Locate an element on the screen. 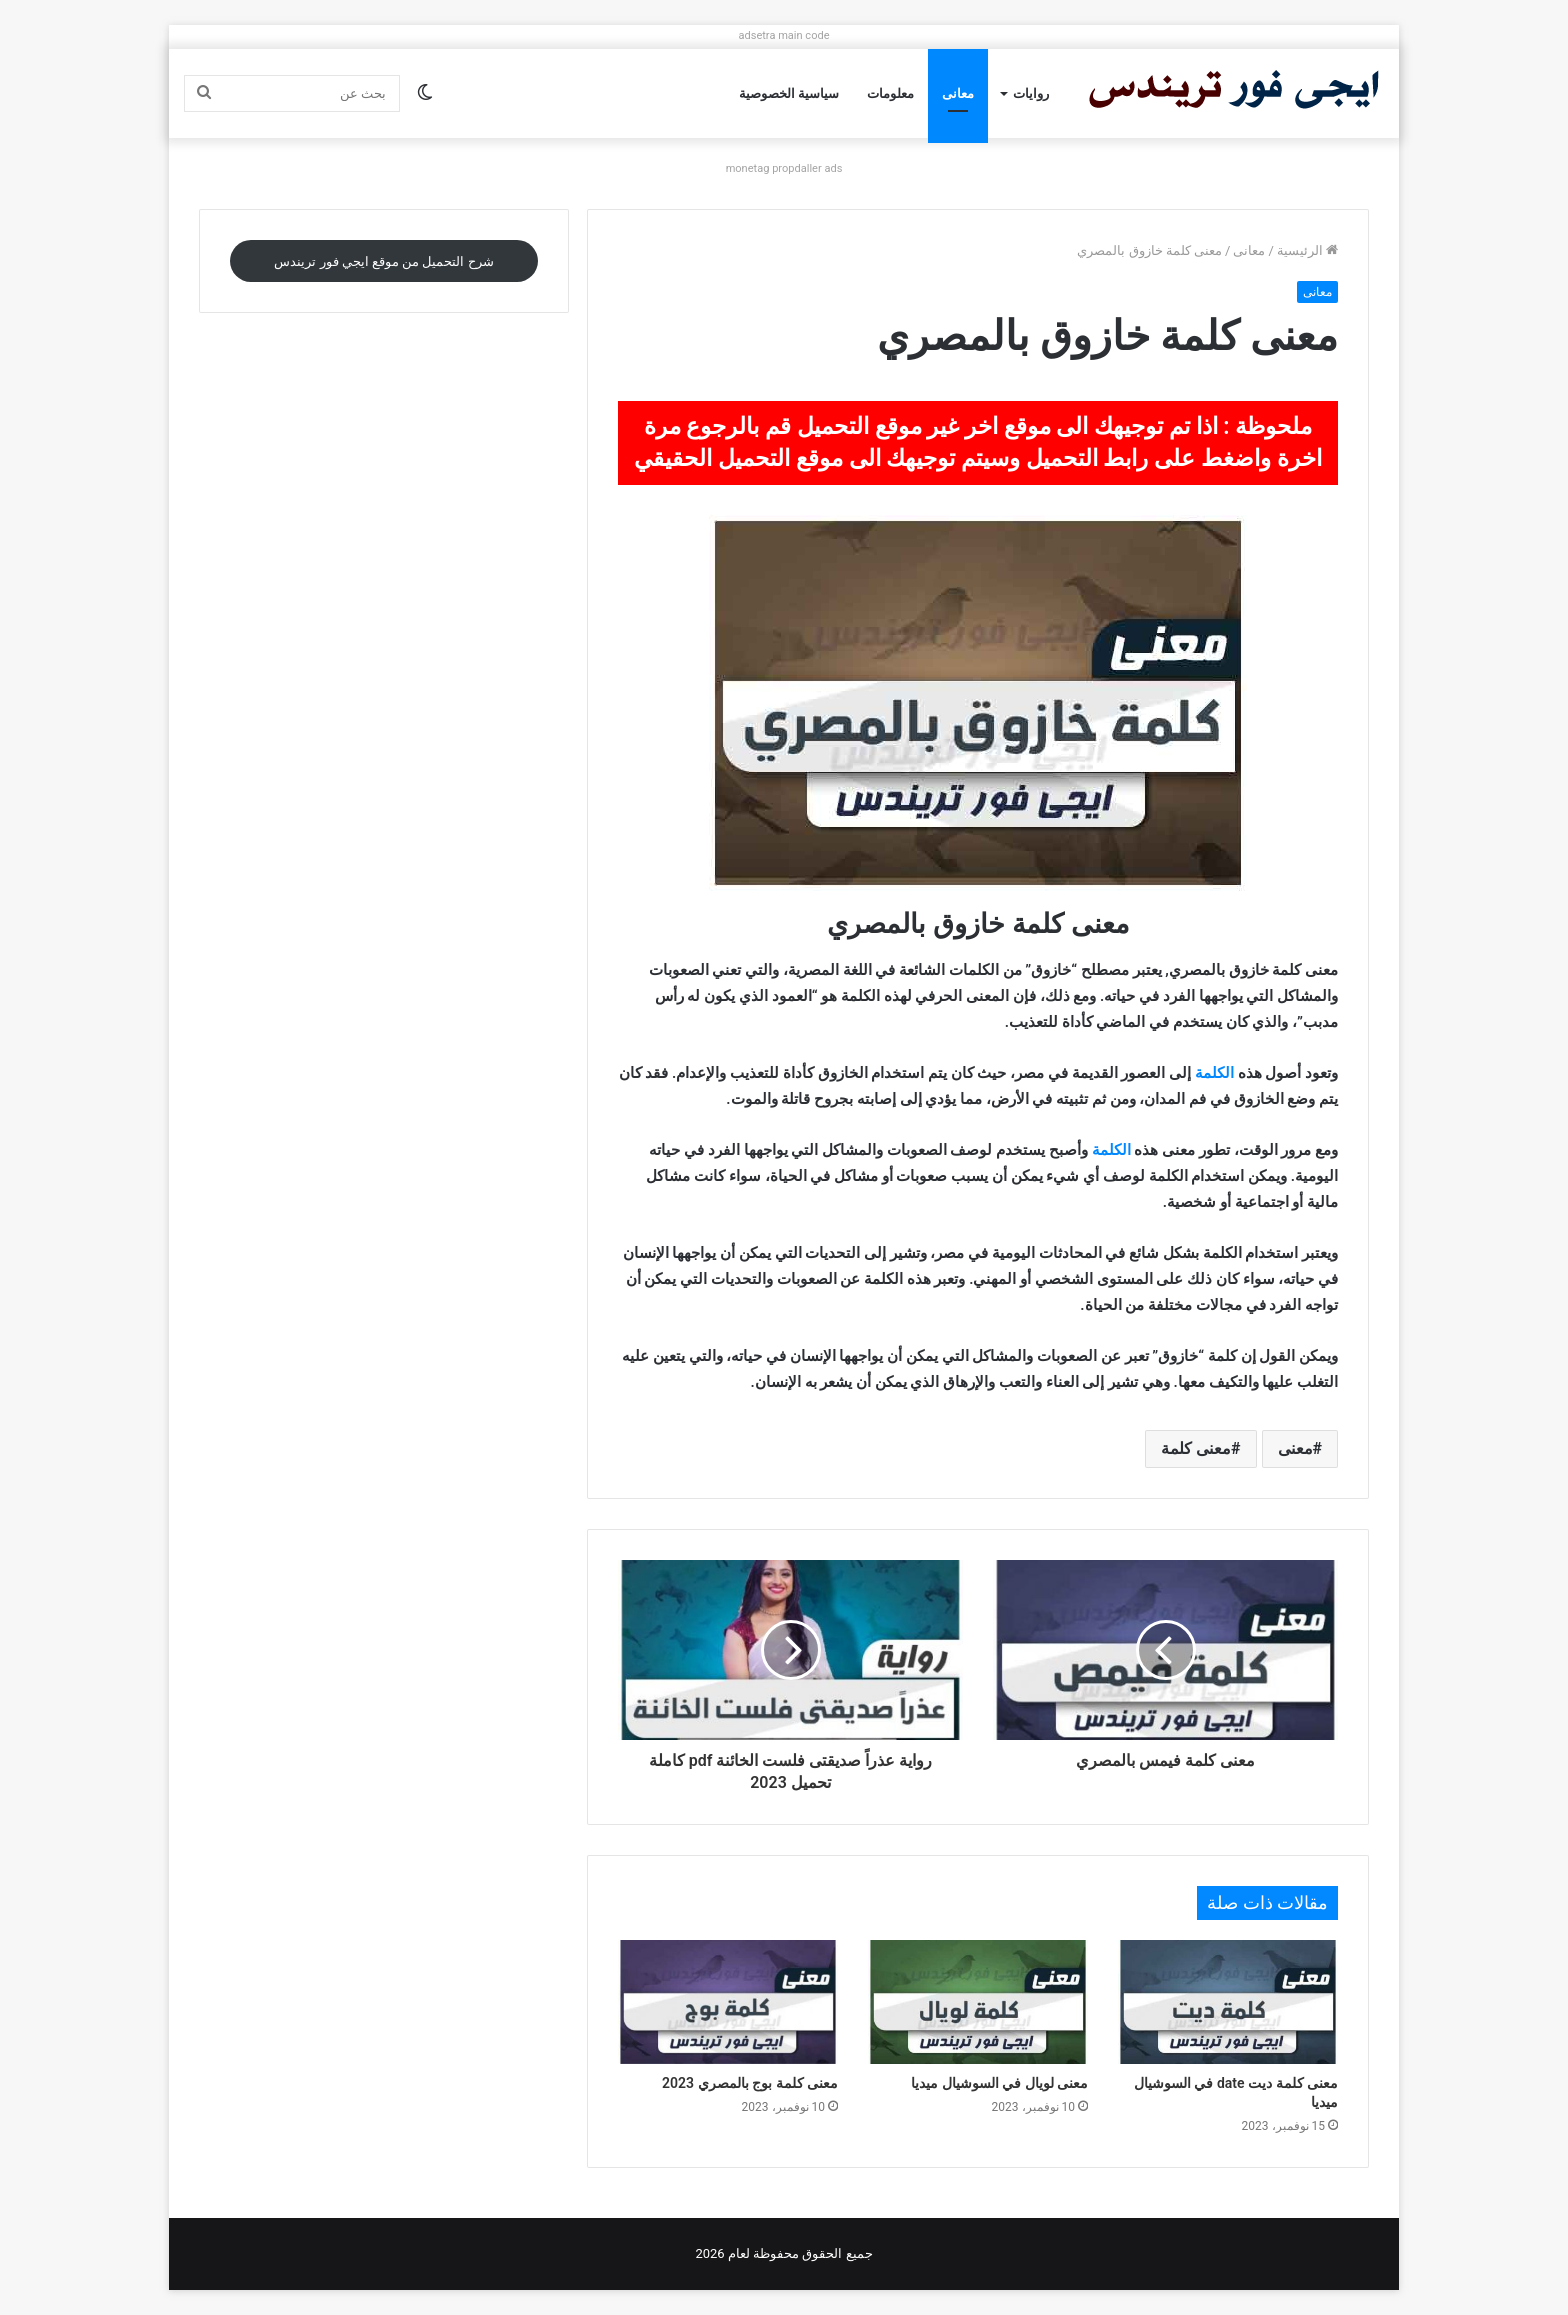 The image size is (1568, 2315). الكلمة is located at coordinates (1212, 1073).